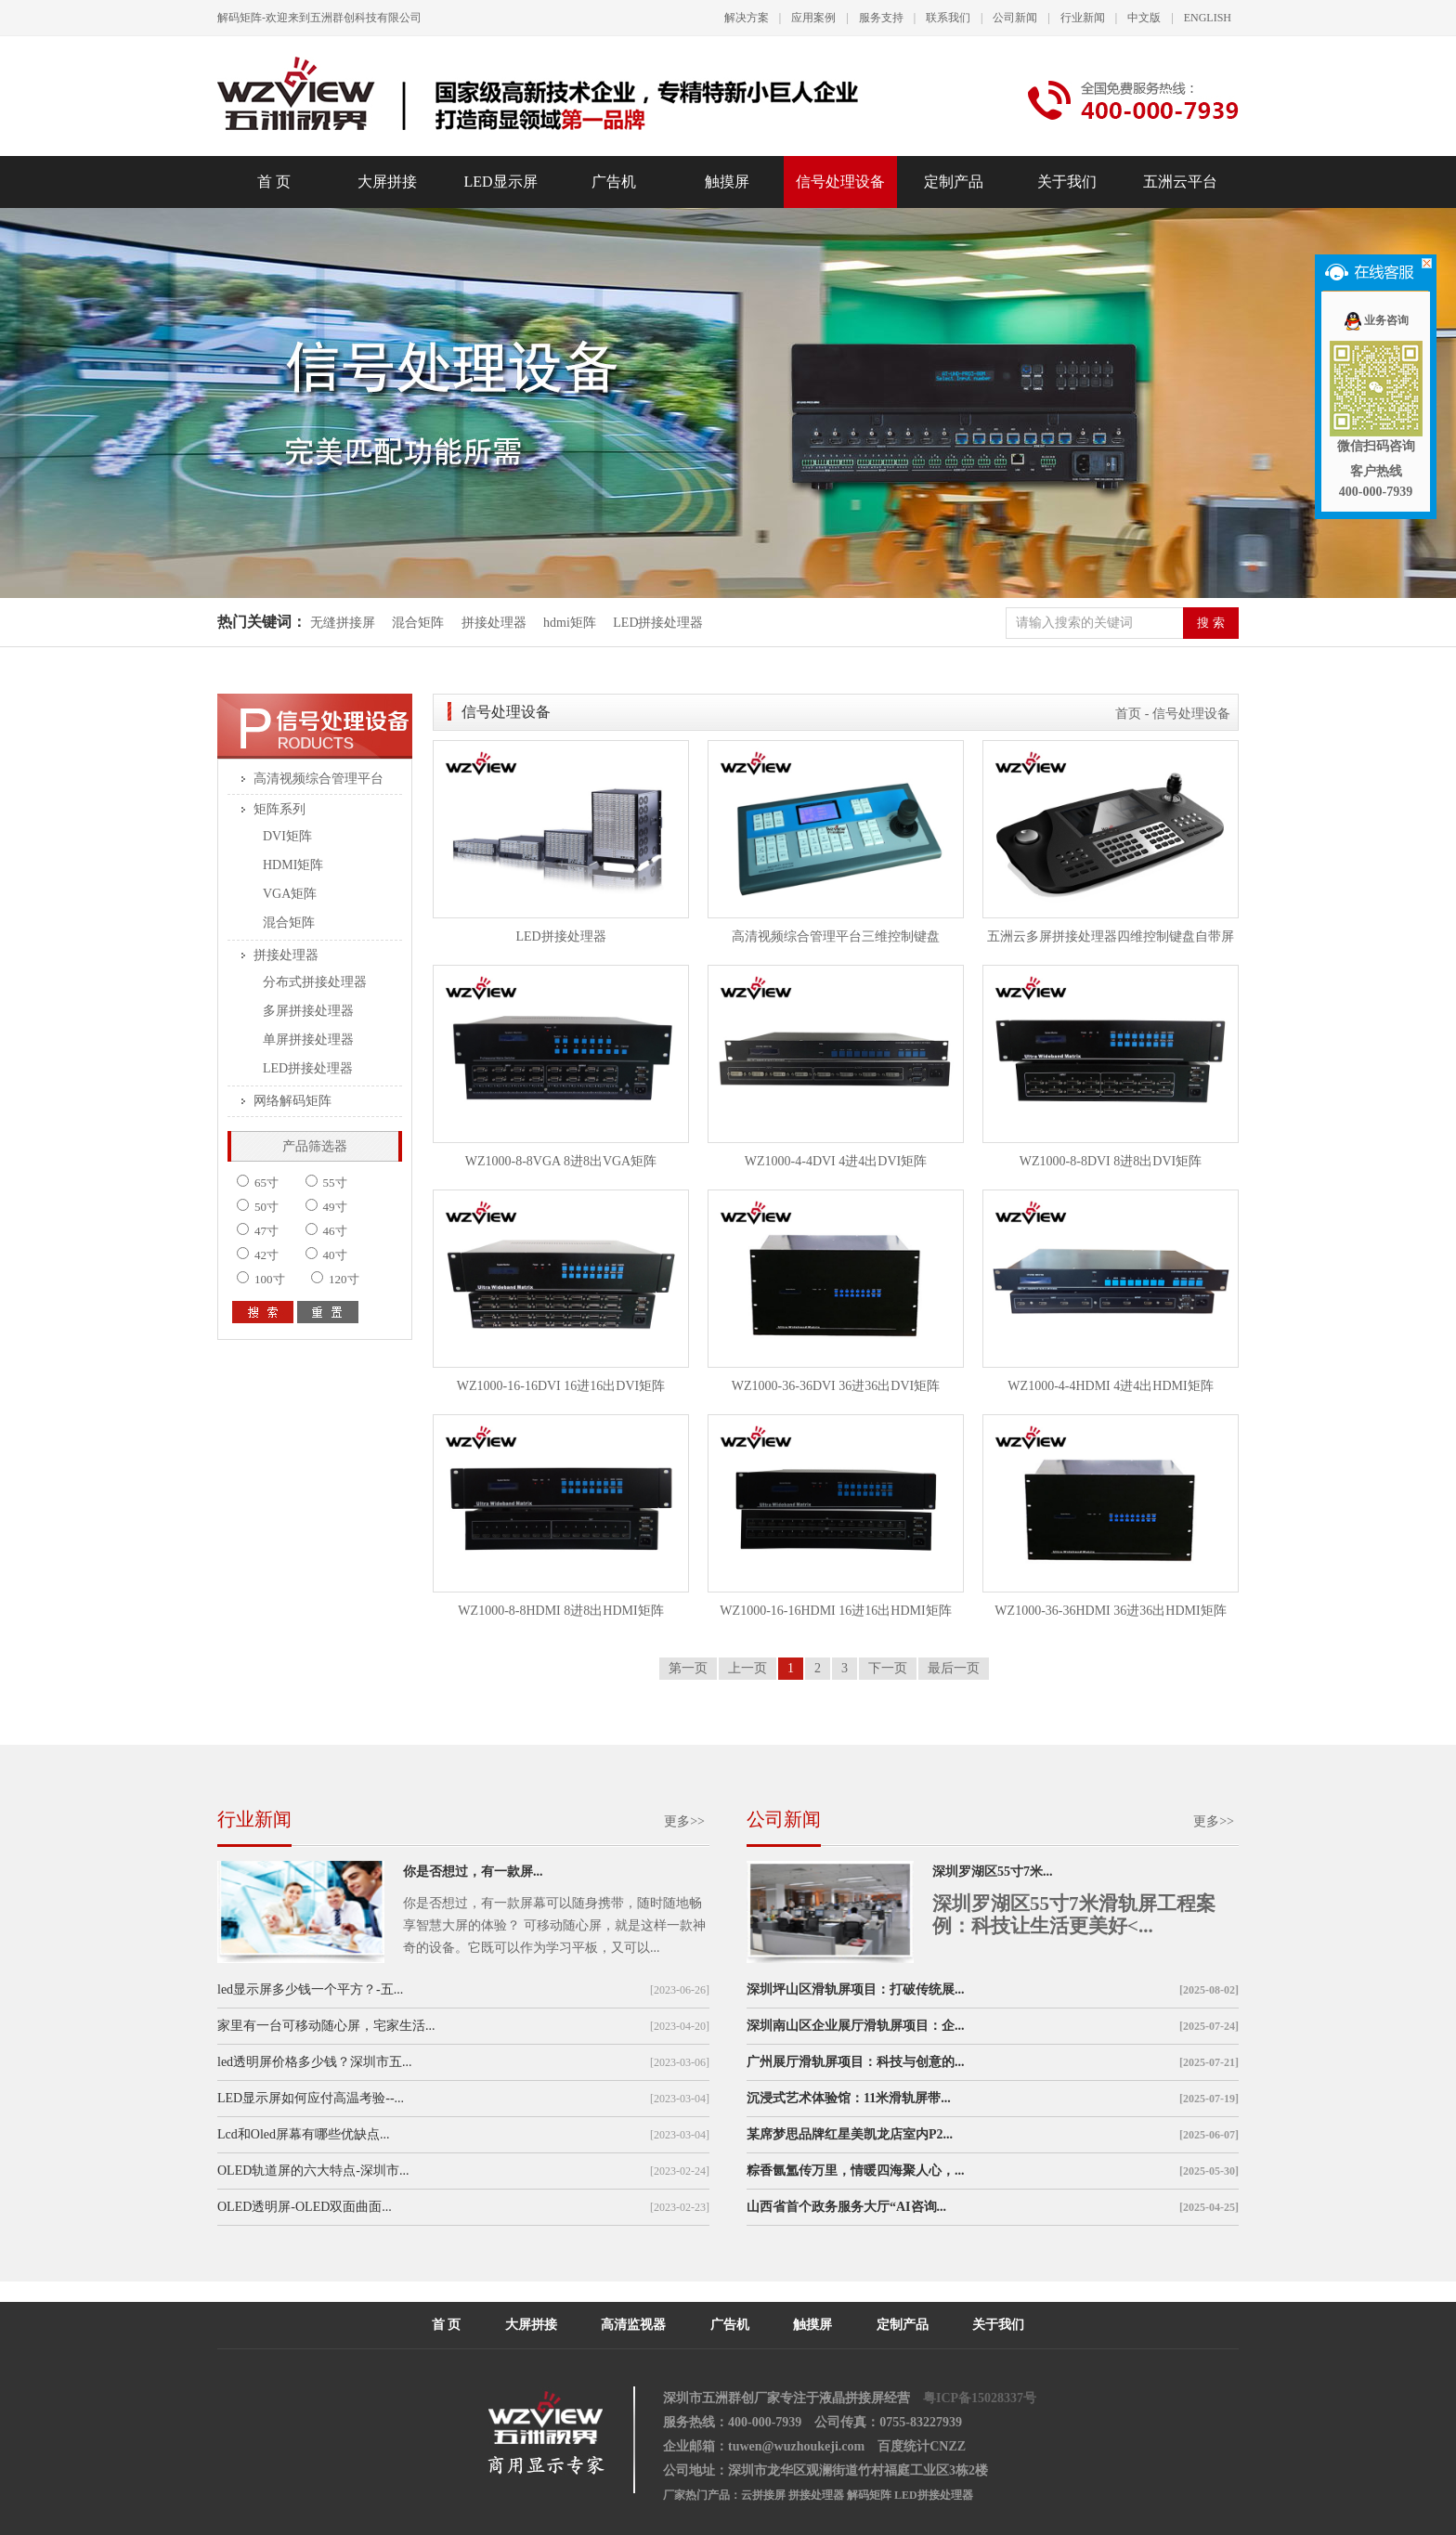 The image size is (1456, 2535). What do you see at coordinates (746, 17) in the screenshot?
I see `解决方案` at bounding box center [746, 17].